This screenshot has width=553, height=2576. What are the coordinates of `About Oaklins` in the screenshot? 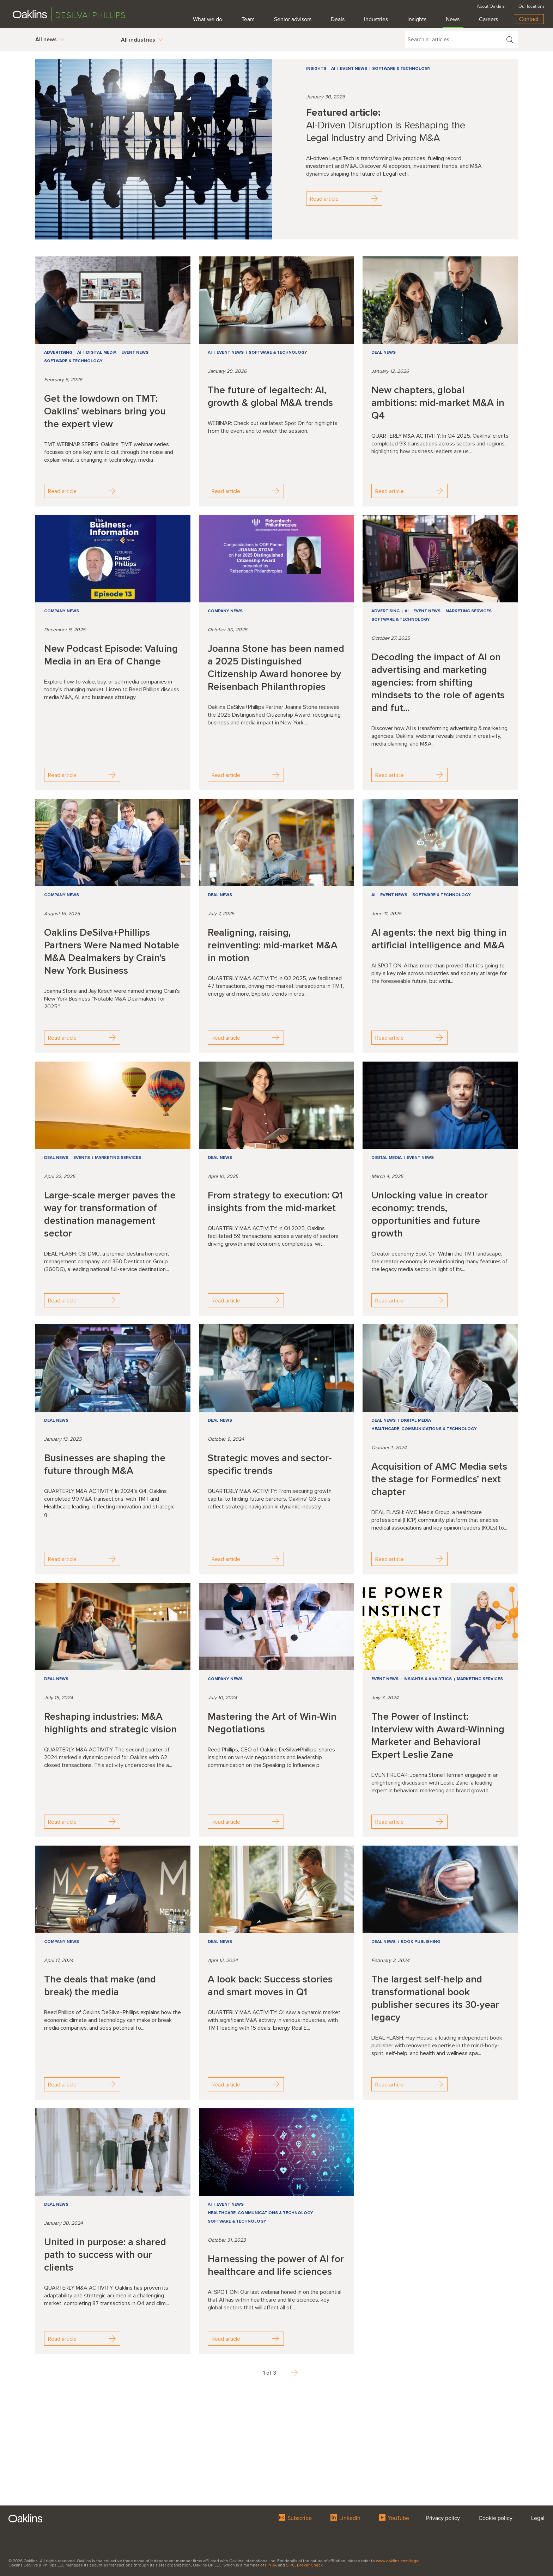 It's located at (491, 6).